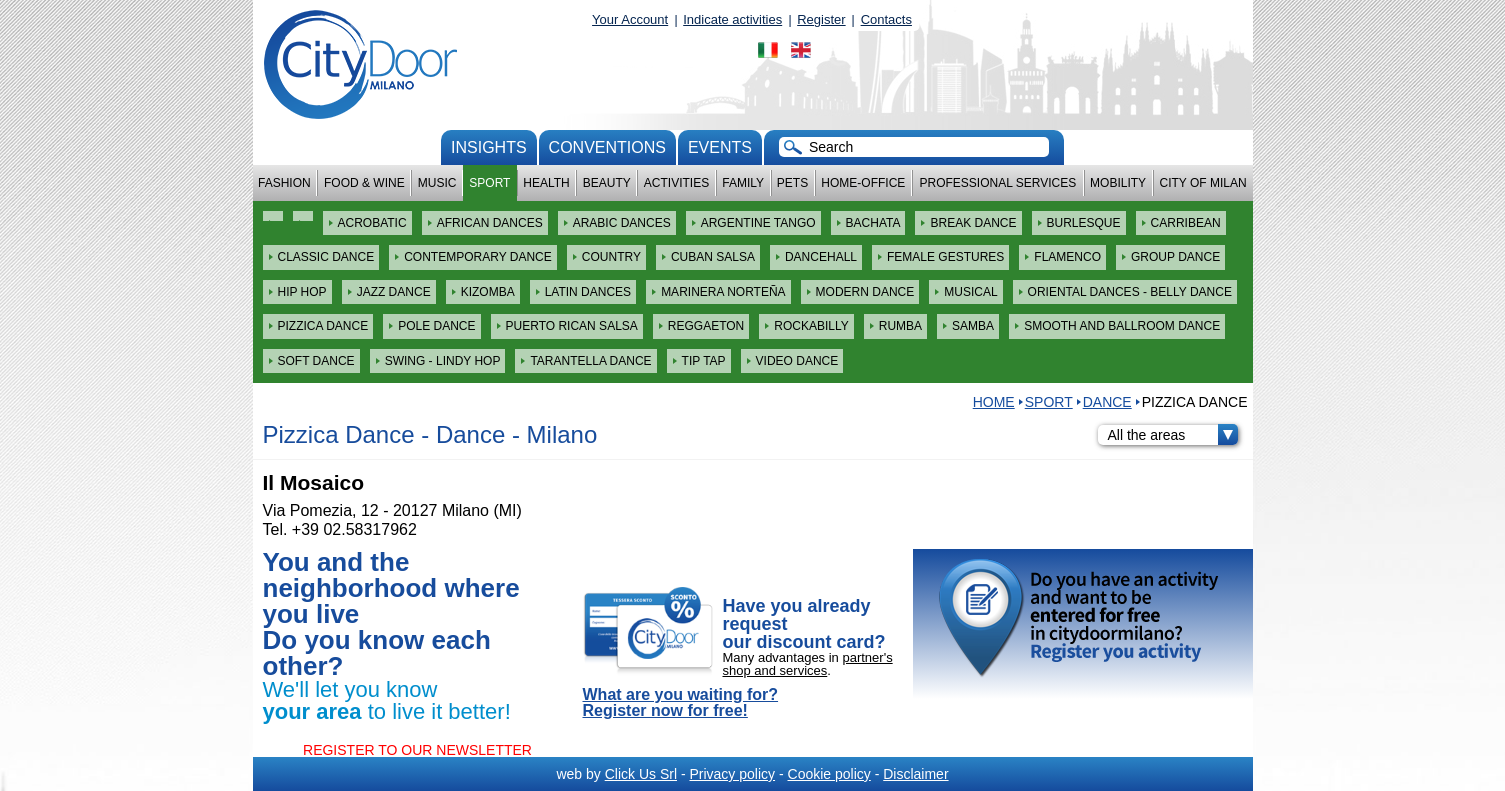 The image size is (1505, 791). Describe the element at coordinates (829, 774) in the screenshot. I see `Cookie policy` at that location.